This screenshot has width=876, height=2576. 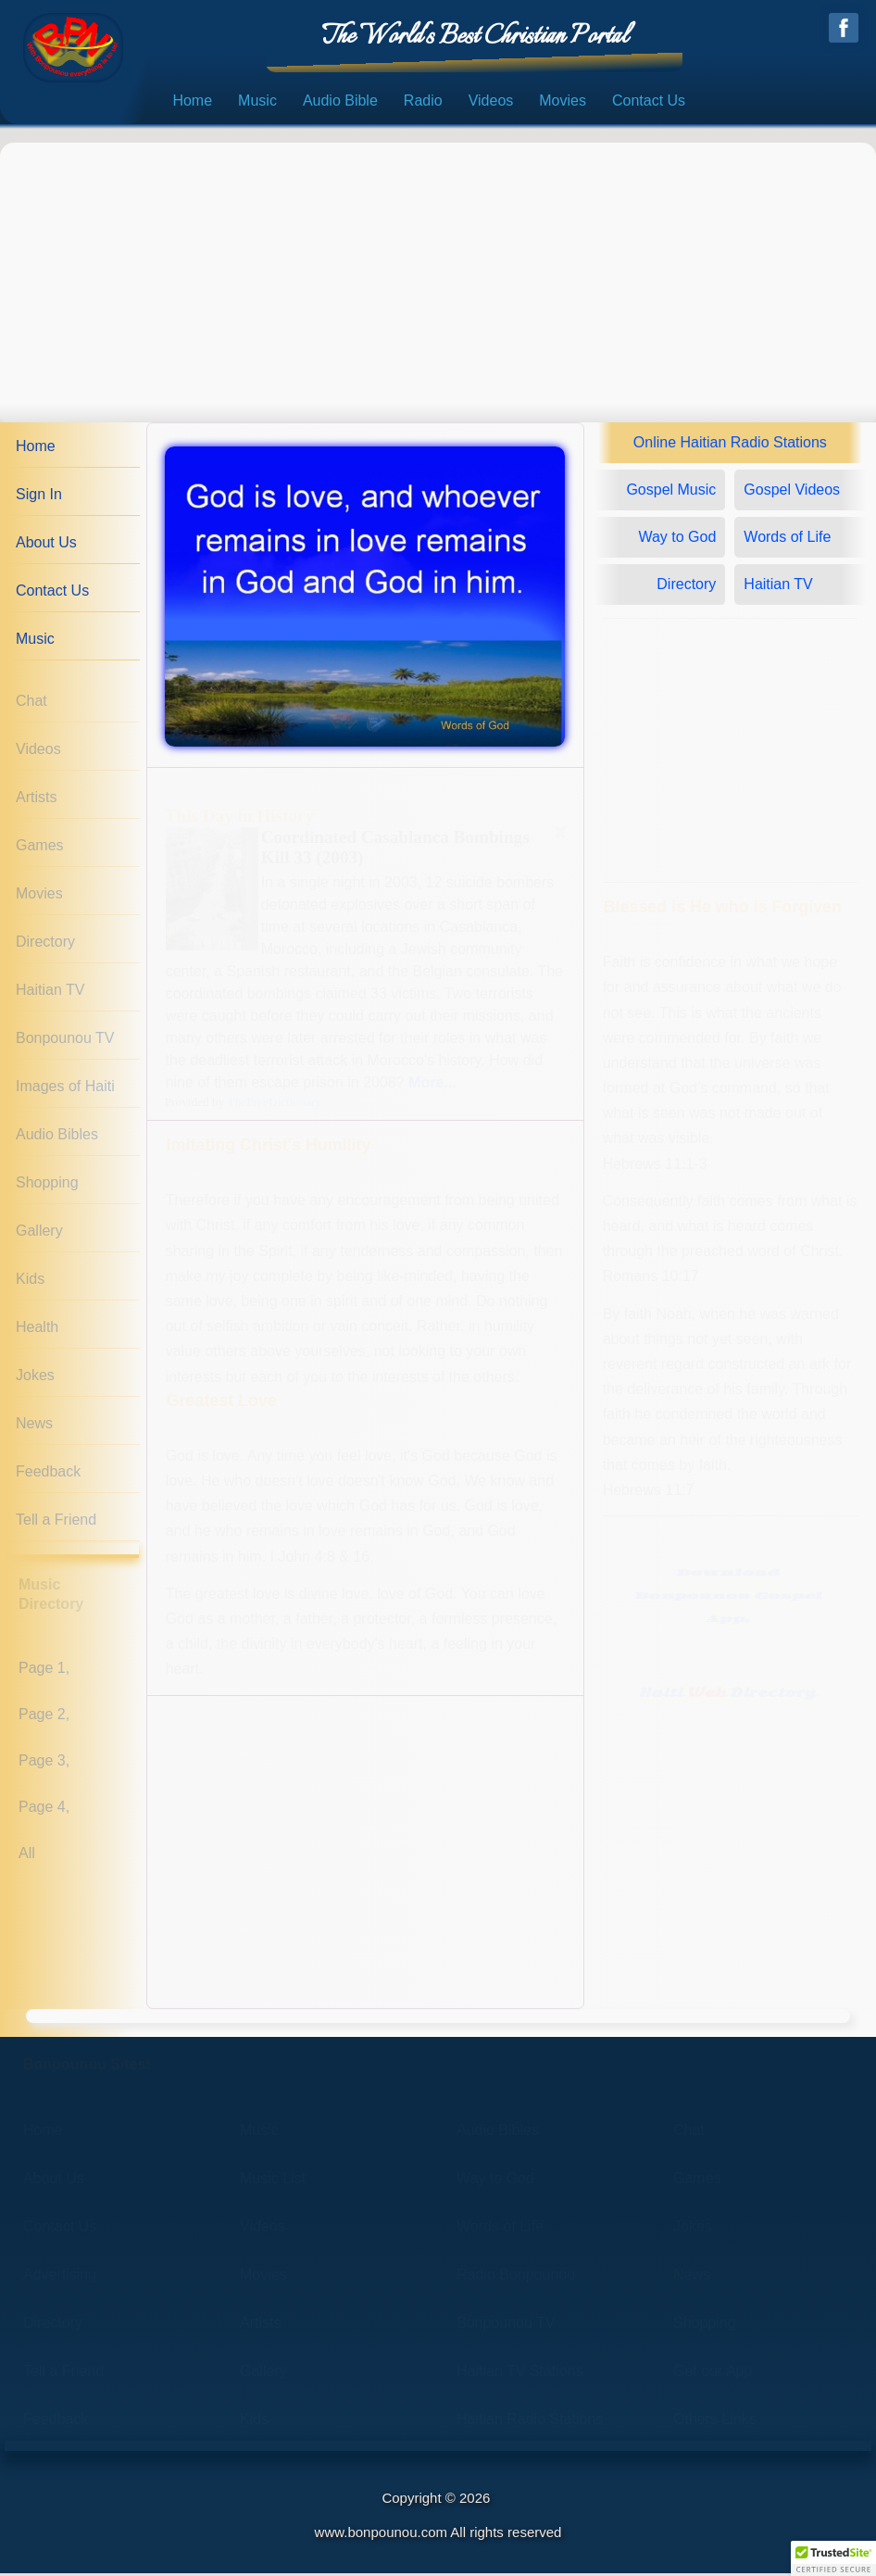 What do you see at coordinates (57, 1138) in the screenshot?
I see `Audio Bibles` at bounding box center [57, 1138].